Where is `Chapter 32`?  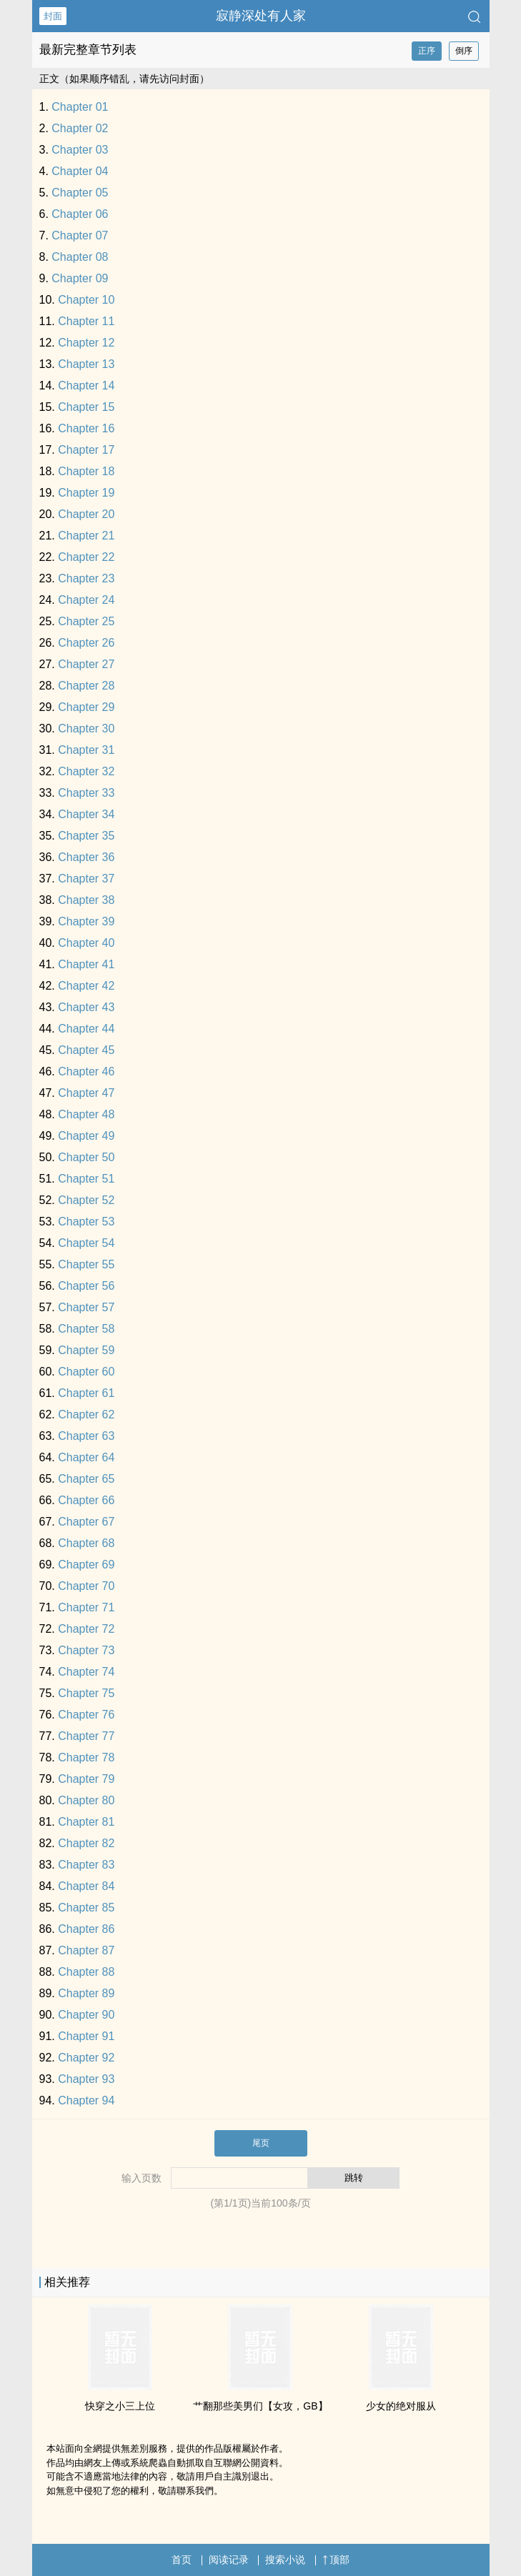 Chapter 32 is located at coordinates (86, 771).